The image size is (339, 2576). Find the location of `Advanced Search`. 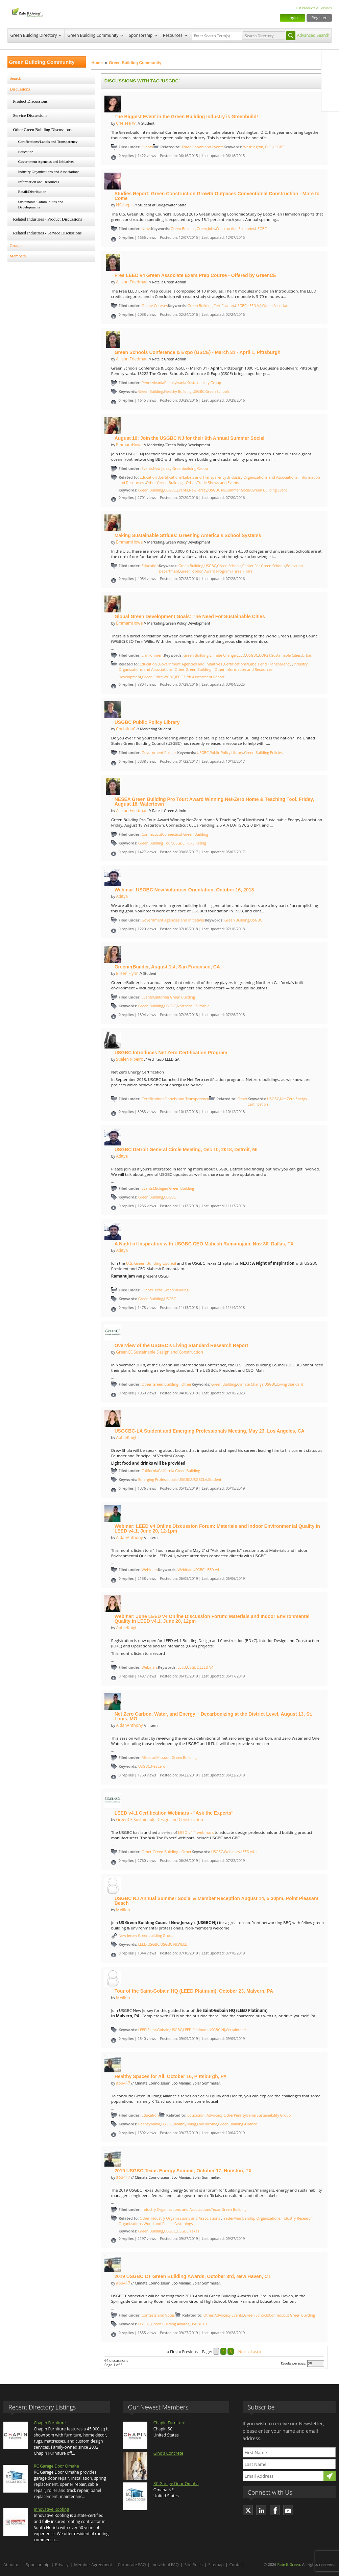

Advanced Search is located at coordinates (313, 35).